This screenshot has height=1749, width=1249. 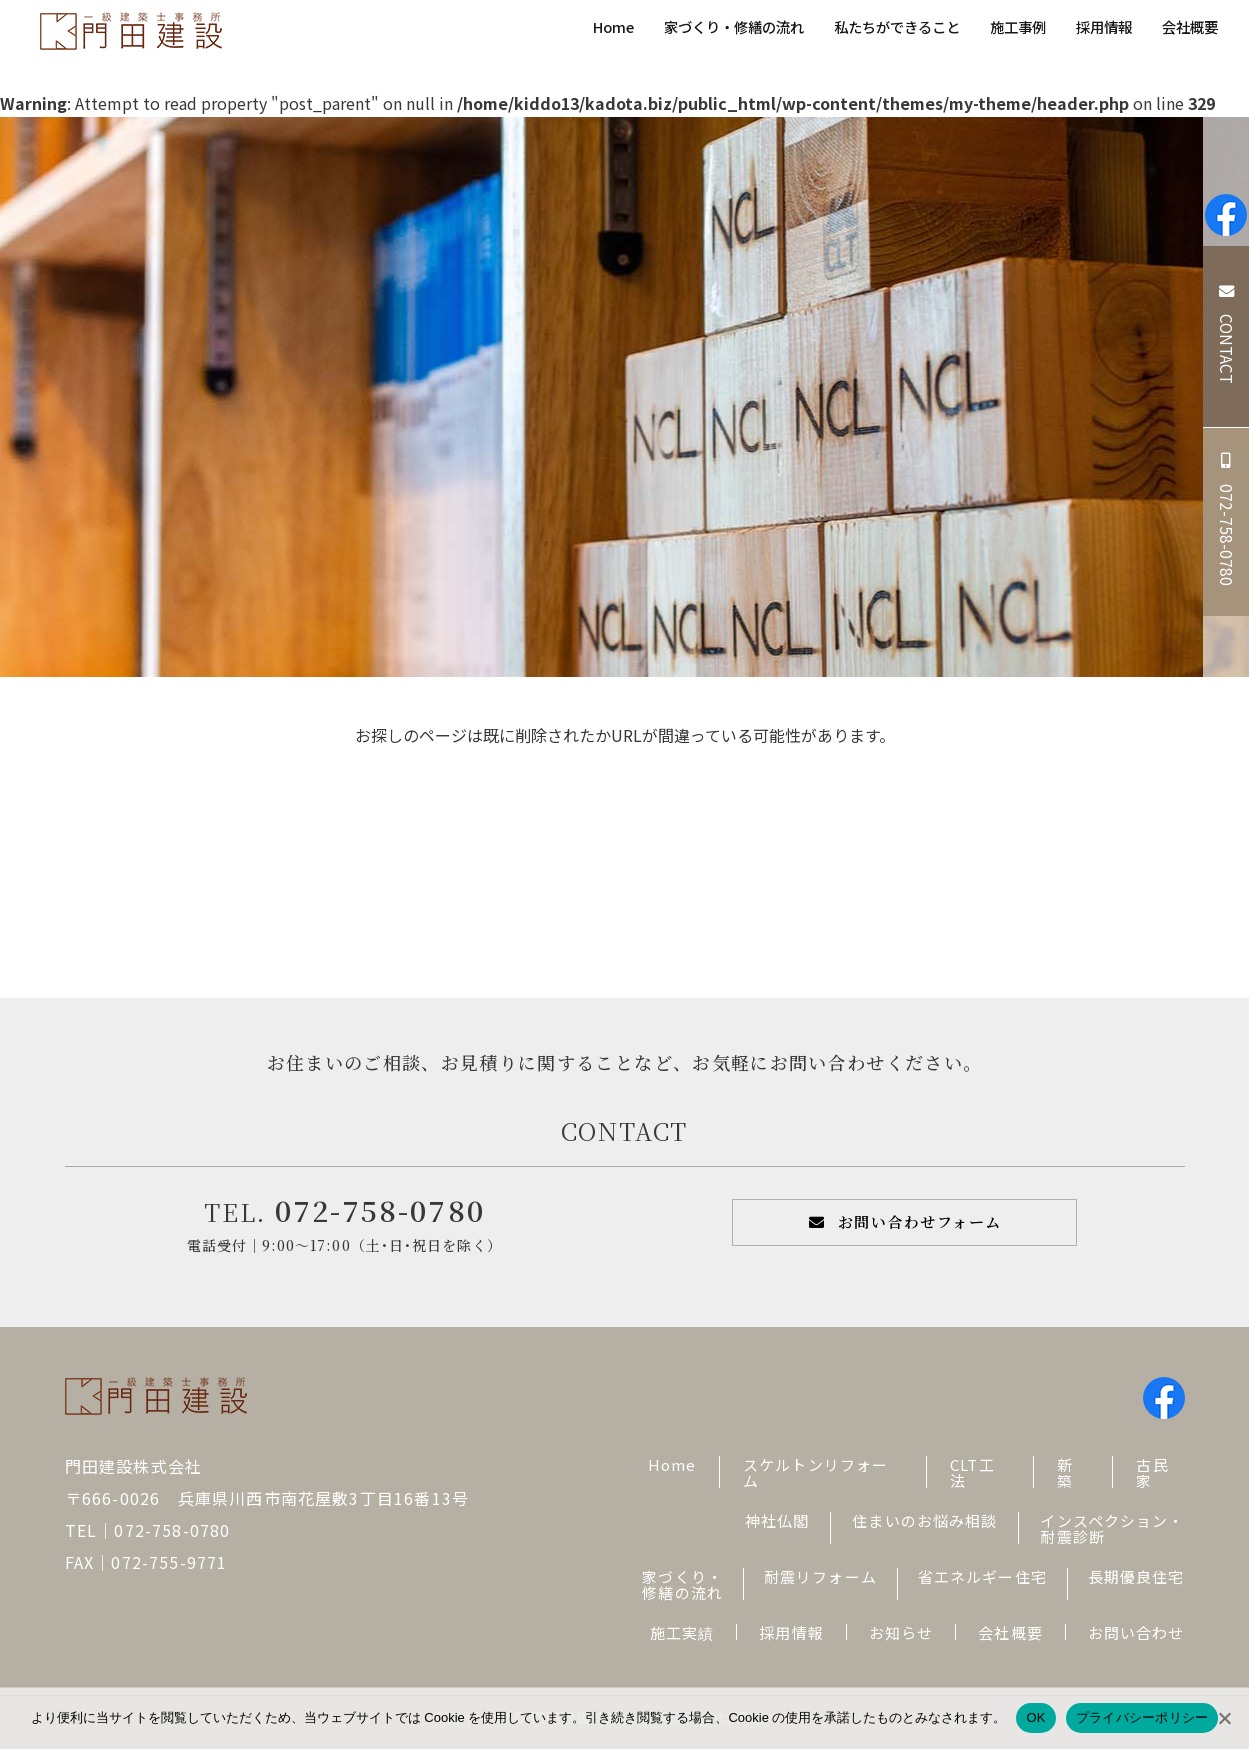 What do you see at coordinates (920, 1221) in the screenshot?
I see `お問い合わせフォーム` at bounding box center [920, 1221].